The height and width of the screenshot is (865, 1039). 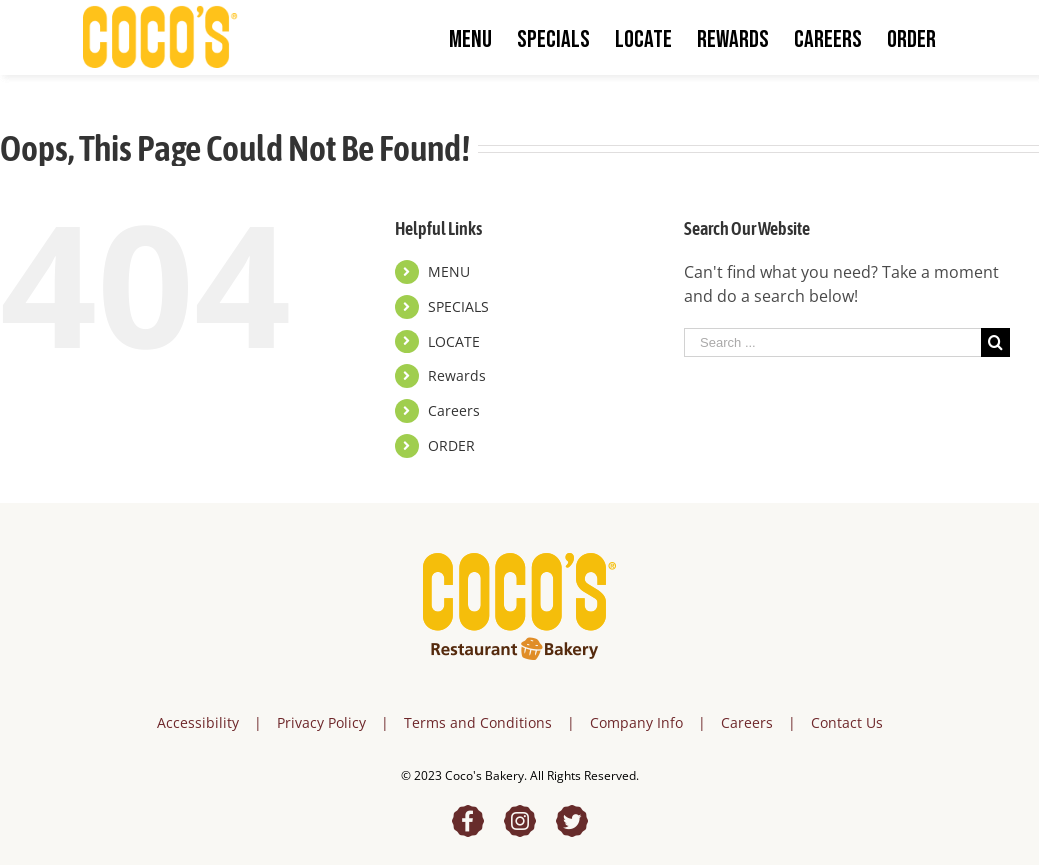 What do you see at coordinates (457, 375) in the screenshot?
I see `Rewards` at bounding box center [457, 375].